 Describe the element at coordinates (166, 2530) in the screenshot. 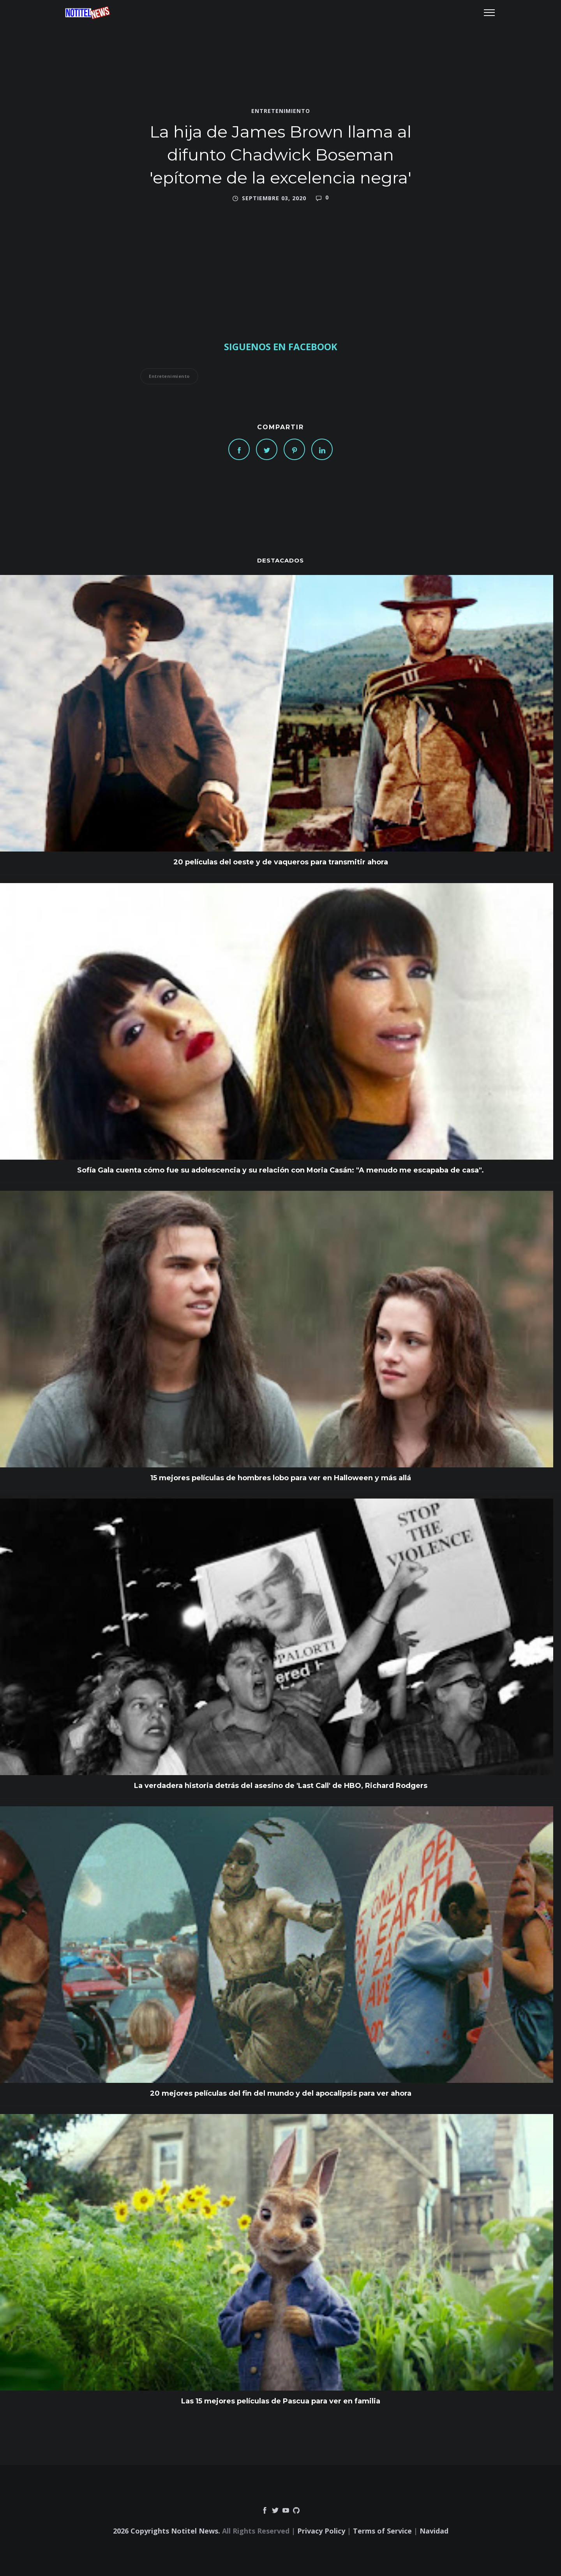

I see `2026 Copyrights Notitel News.` at that location.